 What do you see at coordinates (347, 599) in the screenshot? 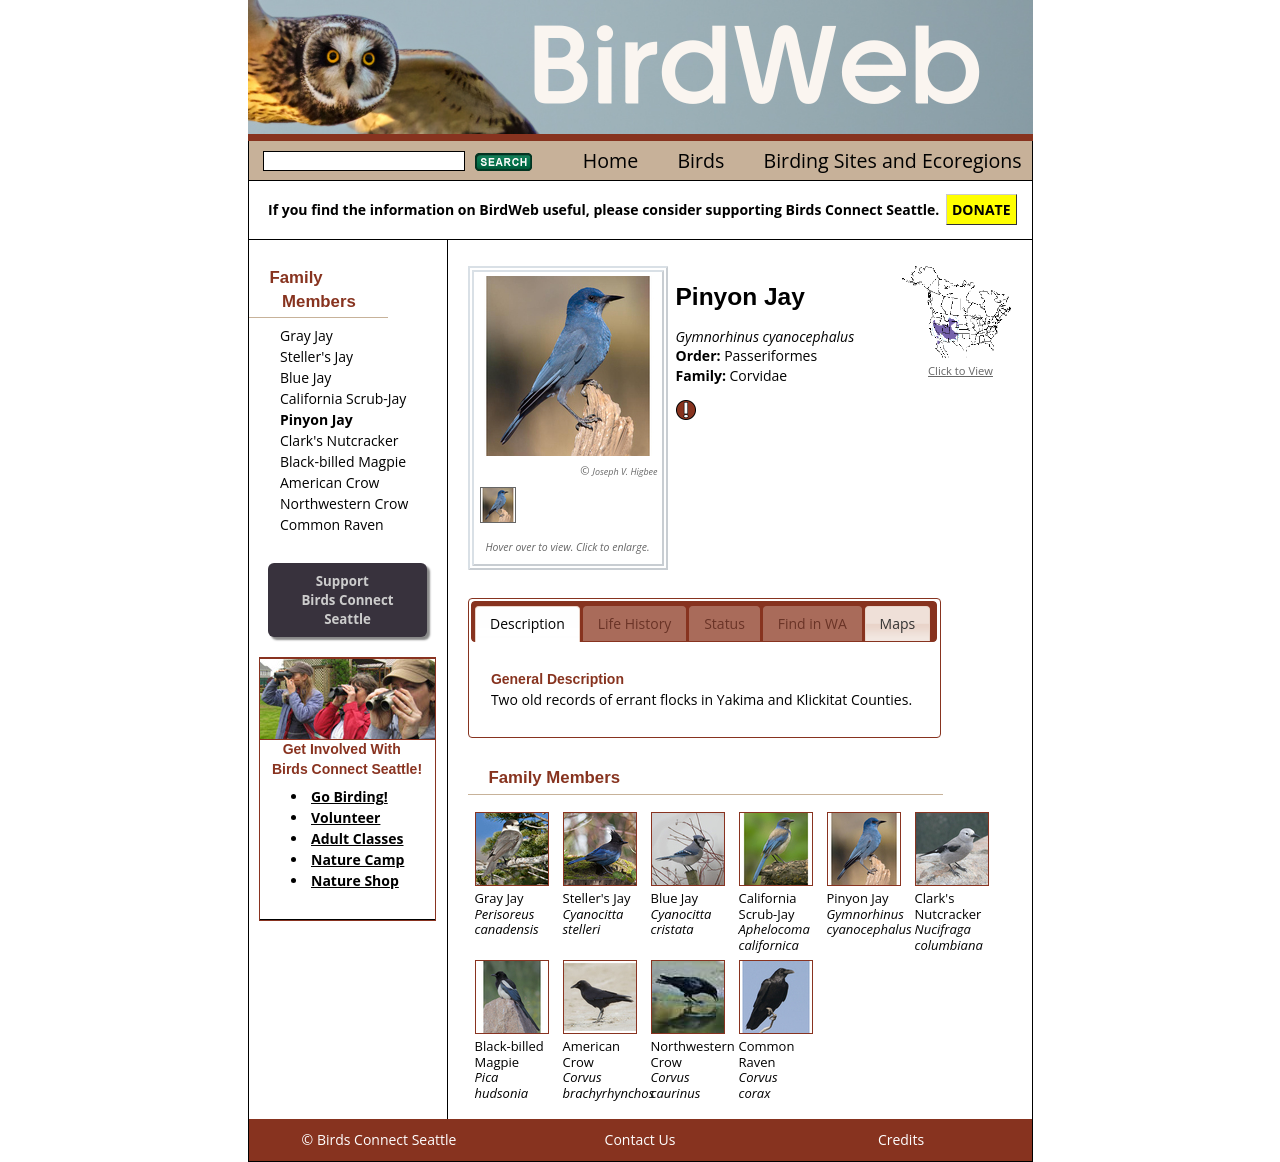
I see `SupportBirds Connect Seattle` at bounding box center [347, 599].